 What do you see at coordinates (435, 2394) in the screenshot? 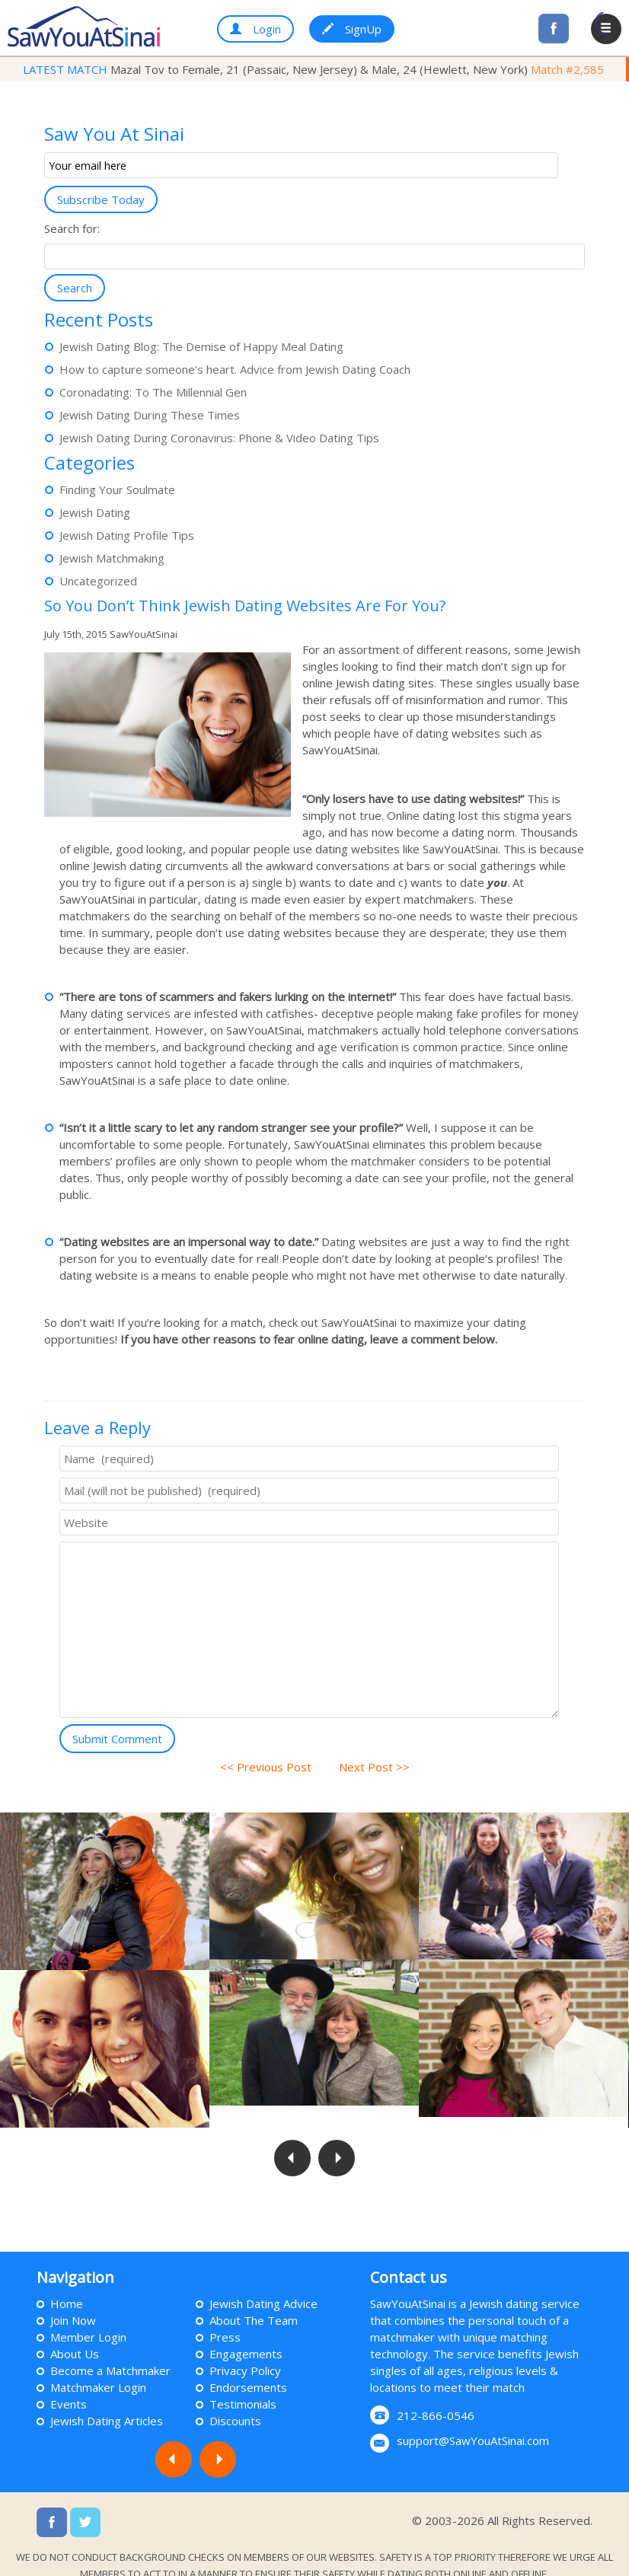
I see `212-866-0546` at bounding box center [435, 2394].